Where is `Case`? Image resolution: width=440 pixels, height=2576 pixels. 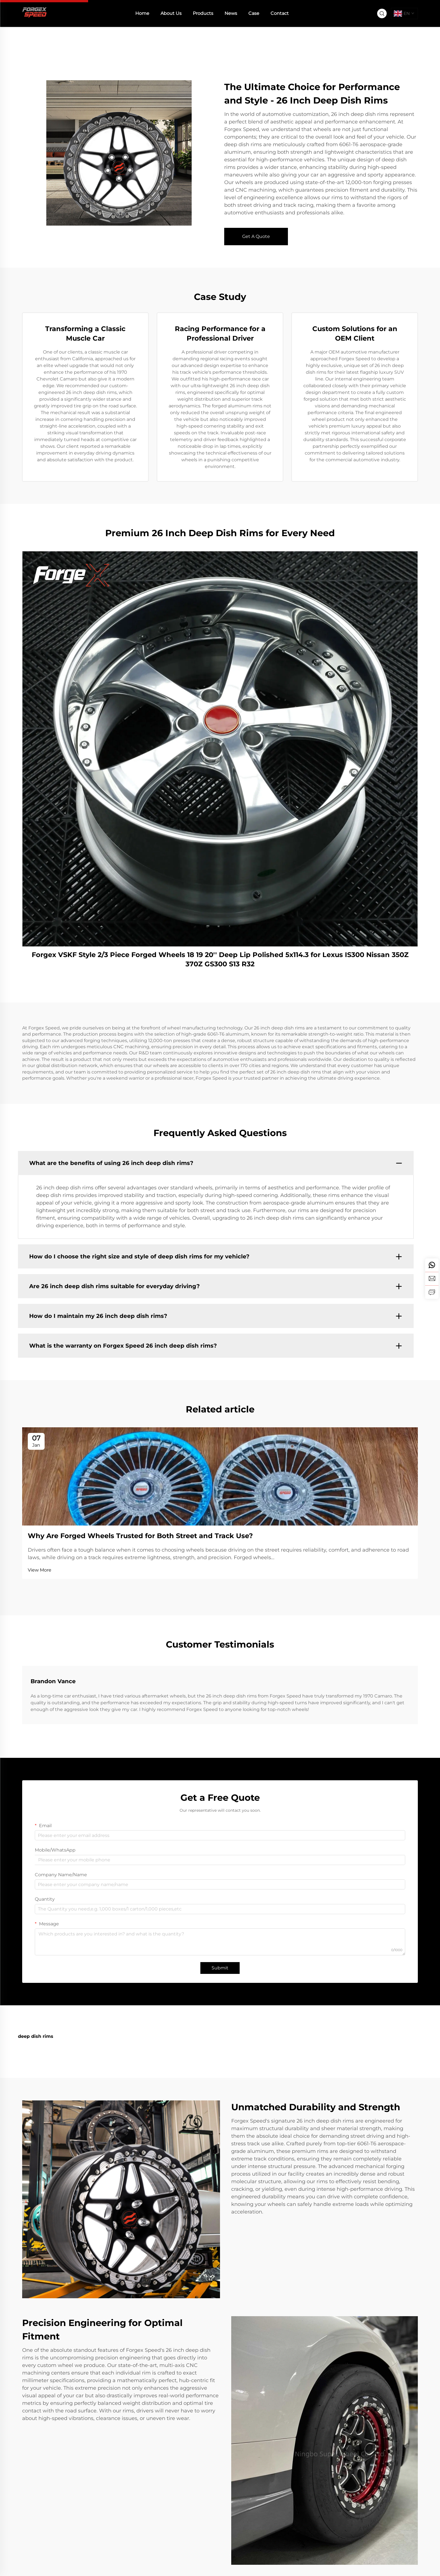 Case is located at coordinates (253, 13).